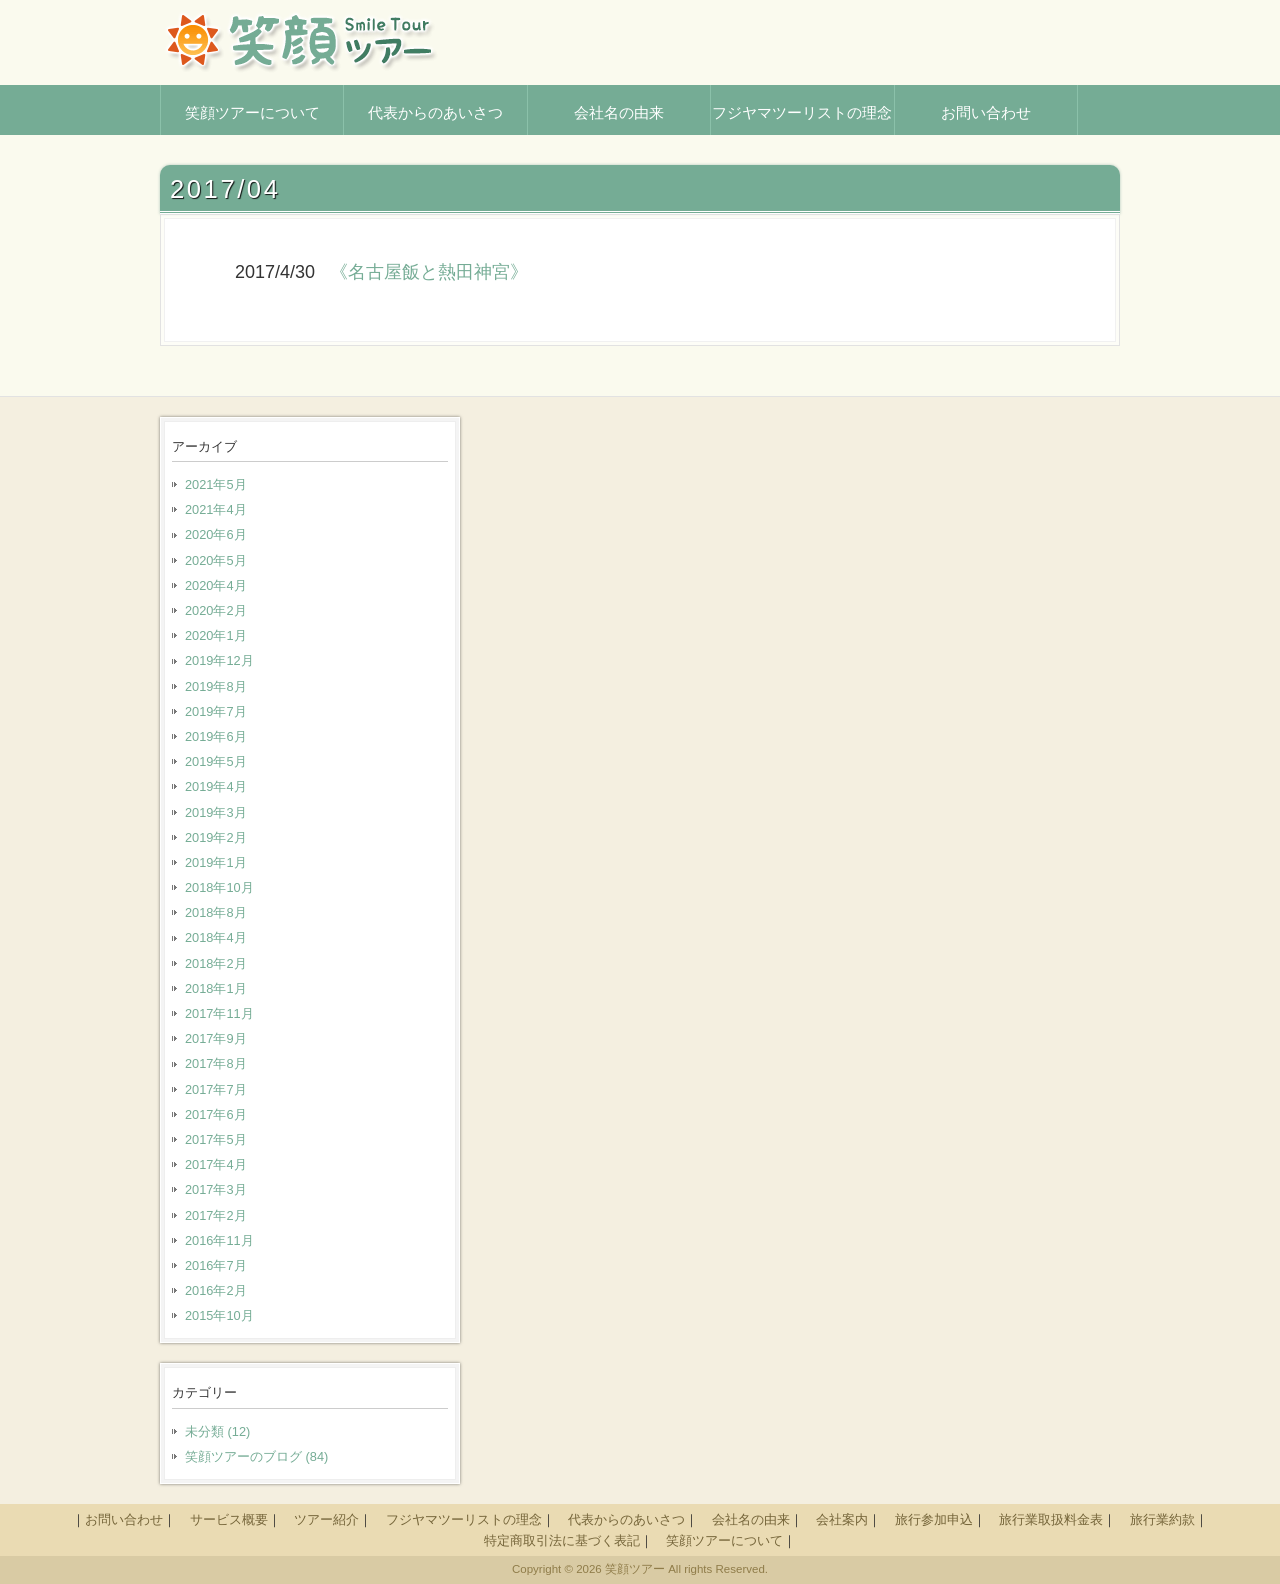 This screenshot has height=1584, width=1280. Describe the element at coordinates (216, 635) in the screenshot. I see `2020年1月` at that location.